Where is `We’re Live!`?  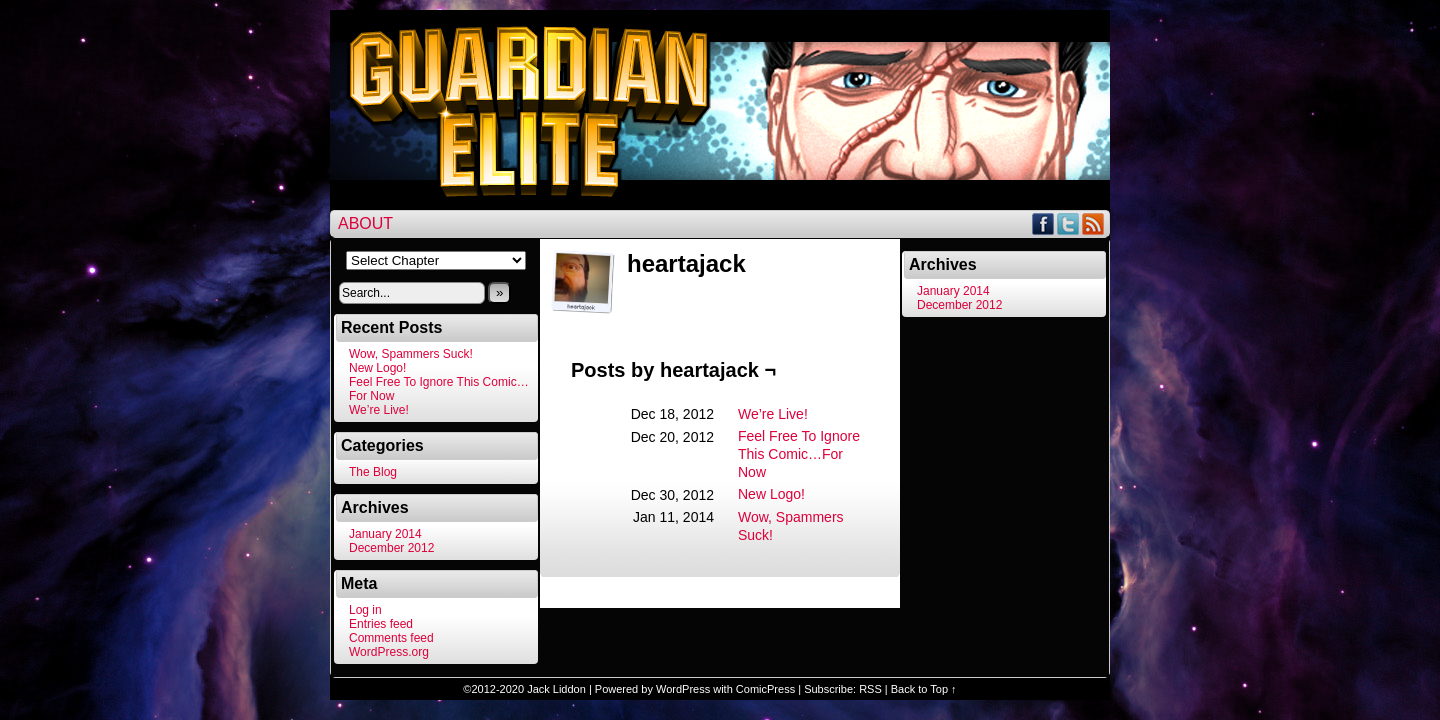
We’re Live! is located at coordinates (379, 410).